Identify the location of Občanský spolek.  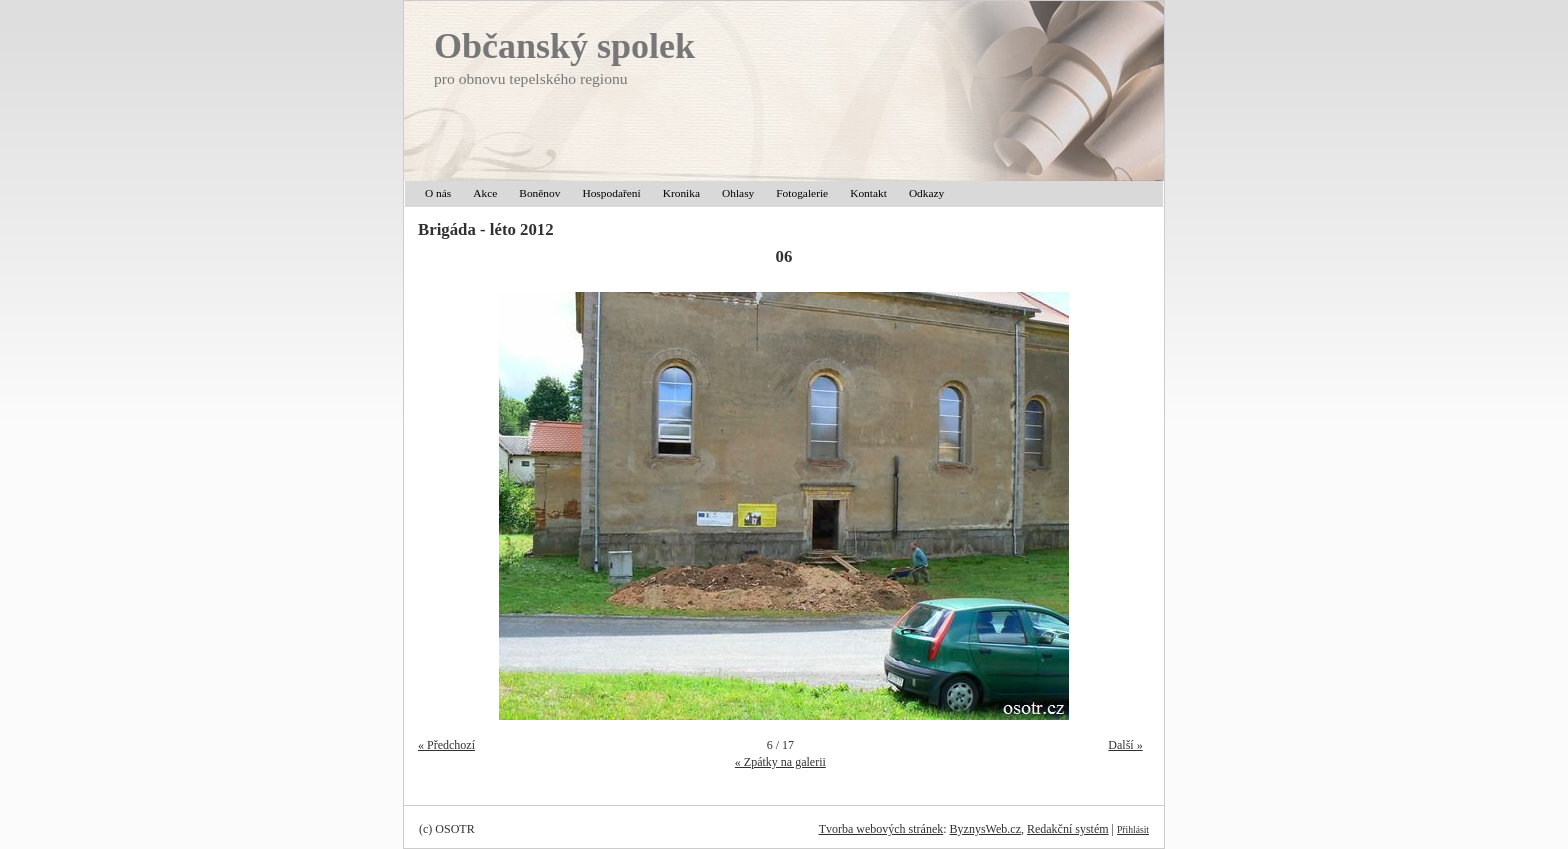
(564, 46).